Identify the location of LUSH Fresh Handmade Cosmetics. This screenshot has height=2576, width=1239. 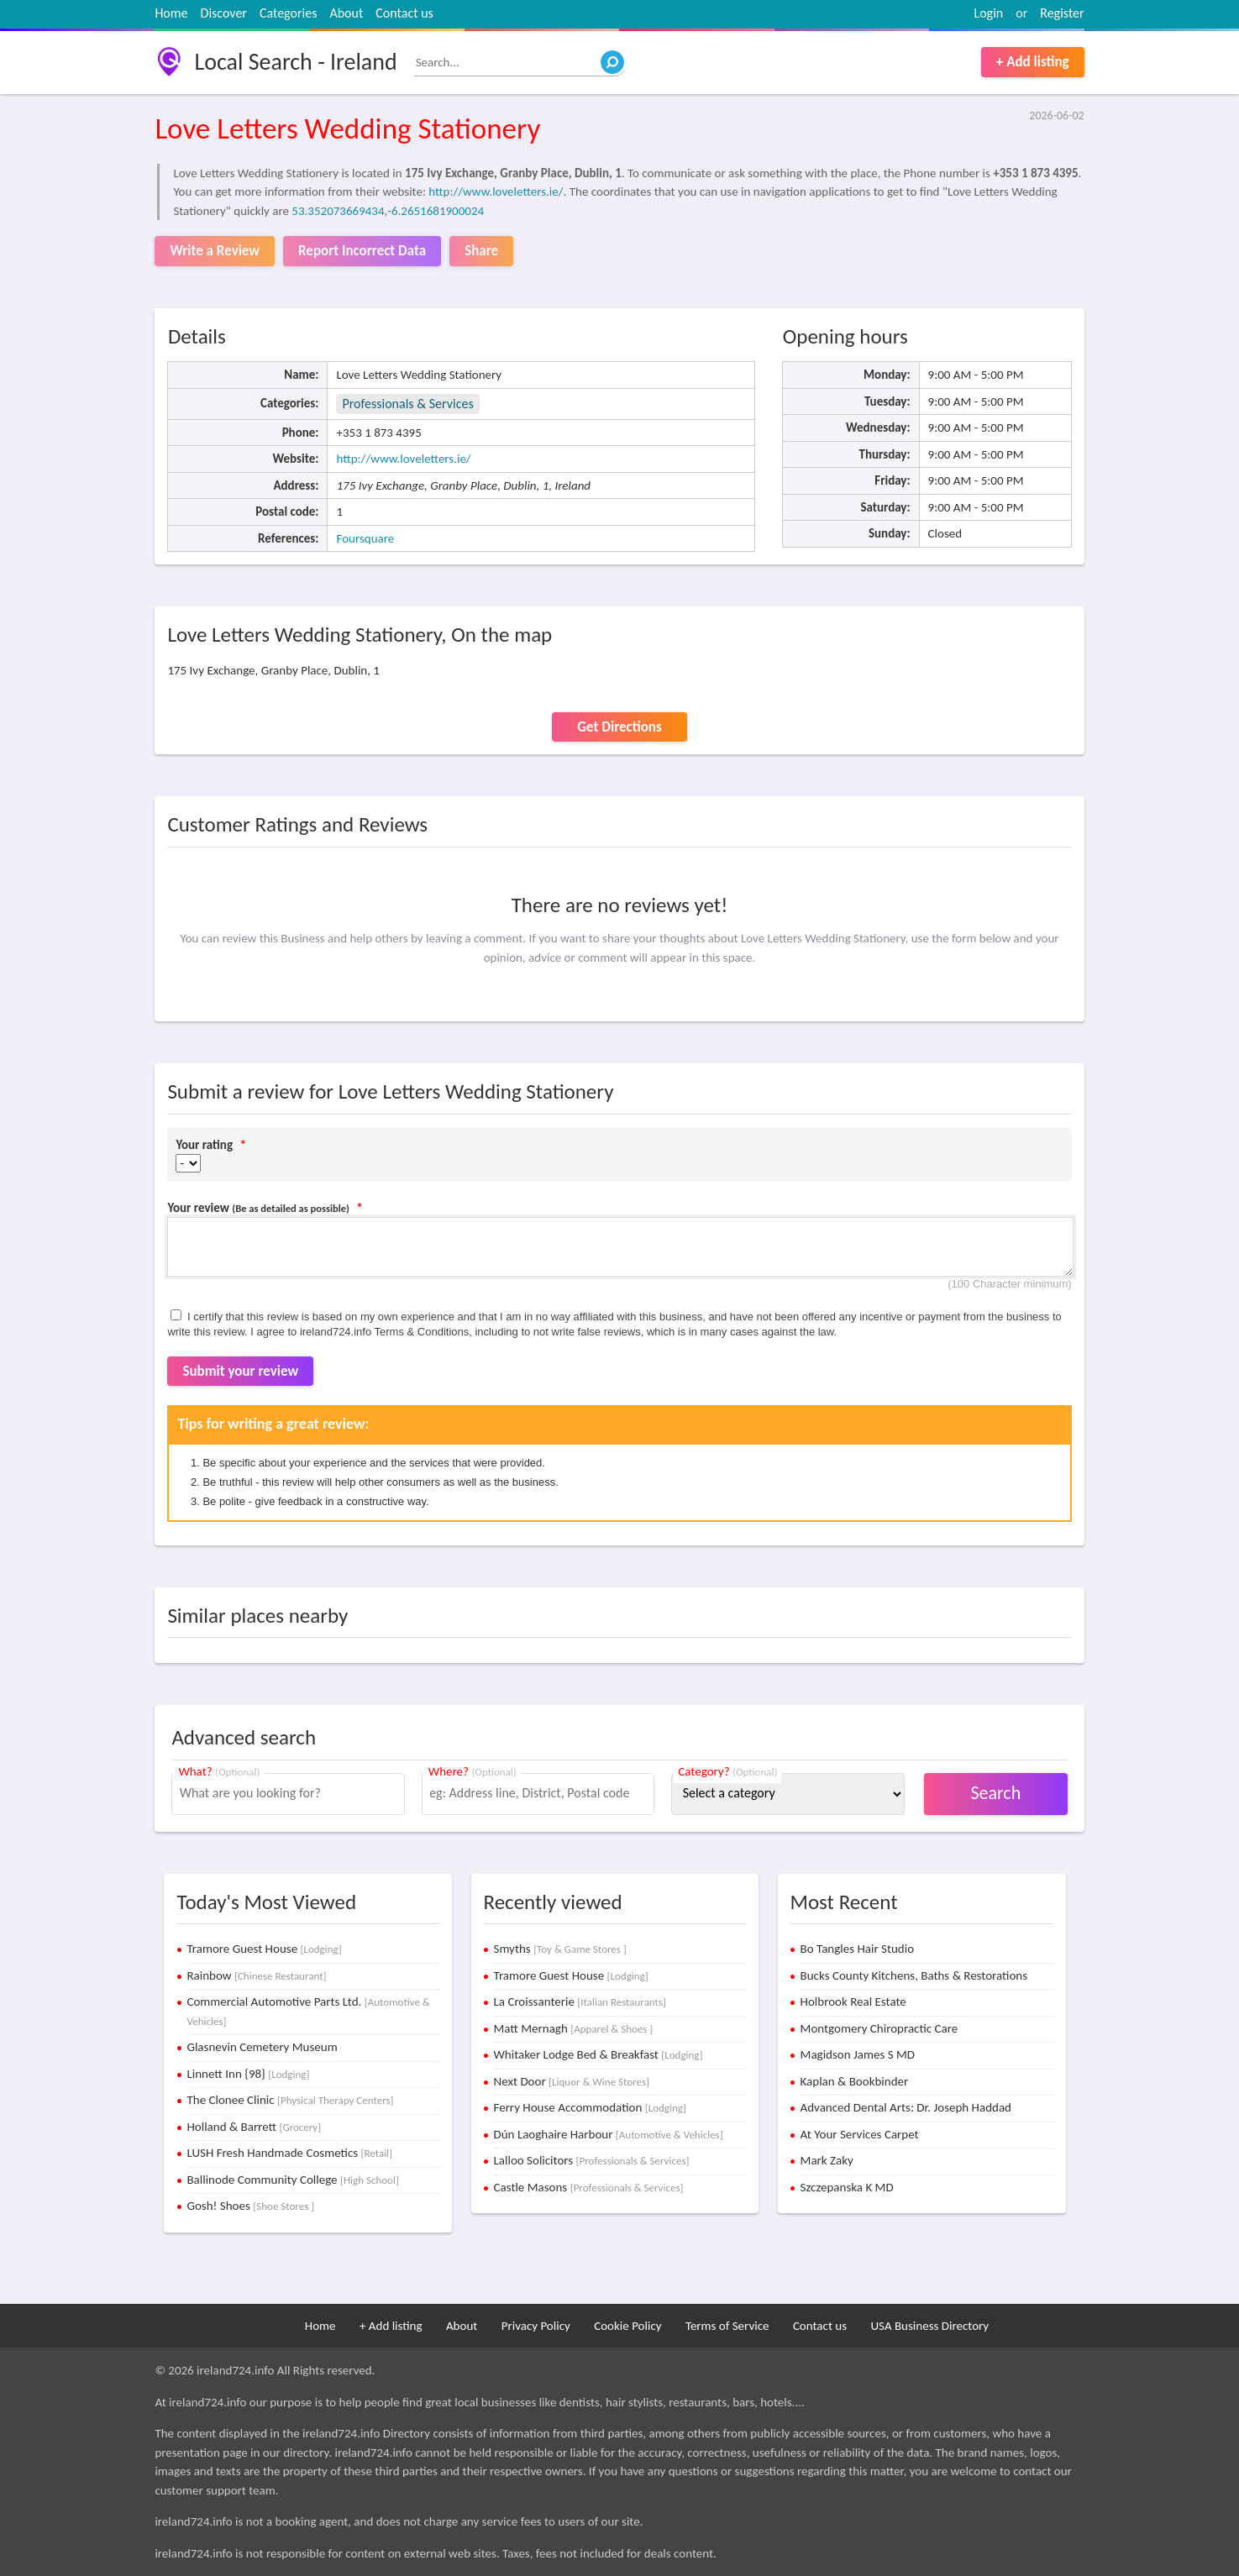
(289, 2152).